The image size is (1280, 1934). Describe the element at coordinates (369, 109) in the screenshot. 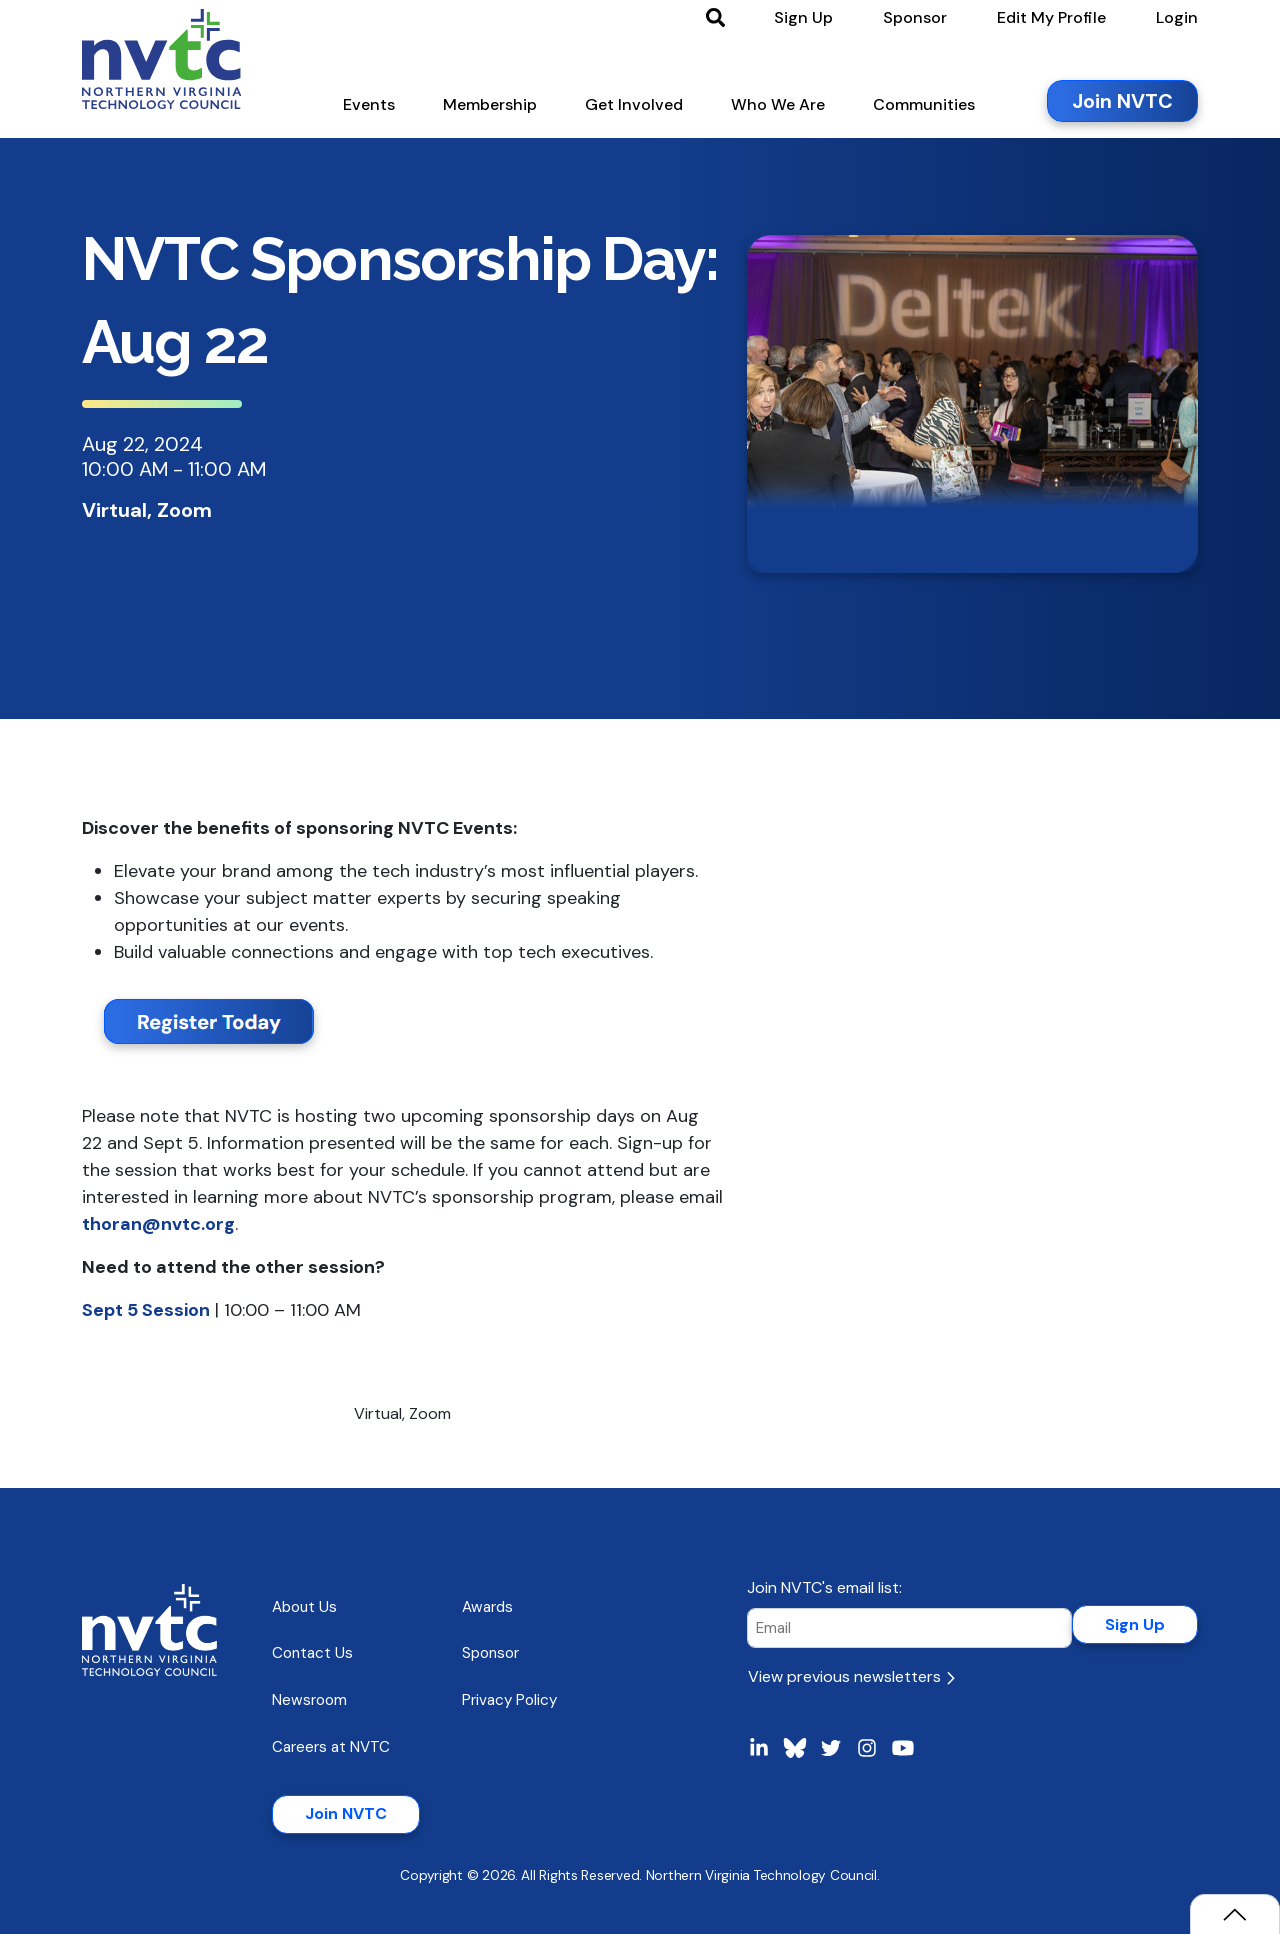

I see `[button]` at that location.